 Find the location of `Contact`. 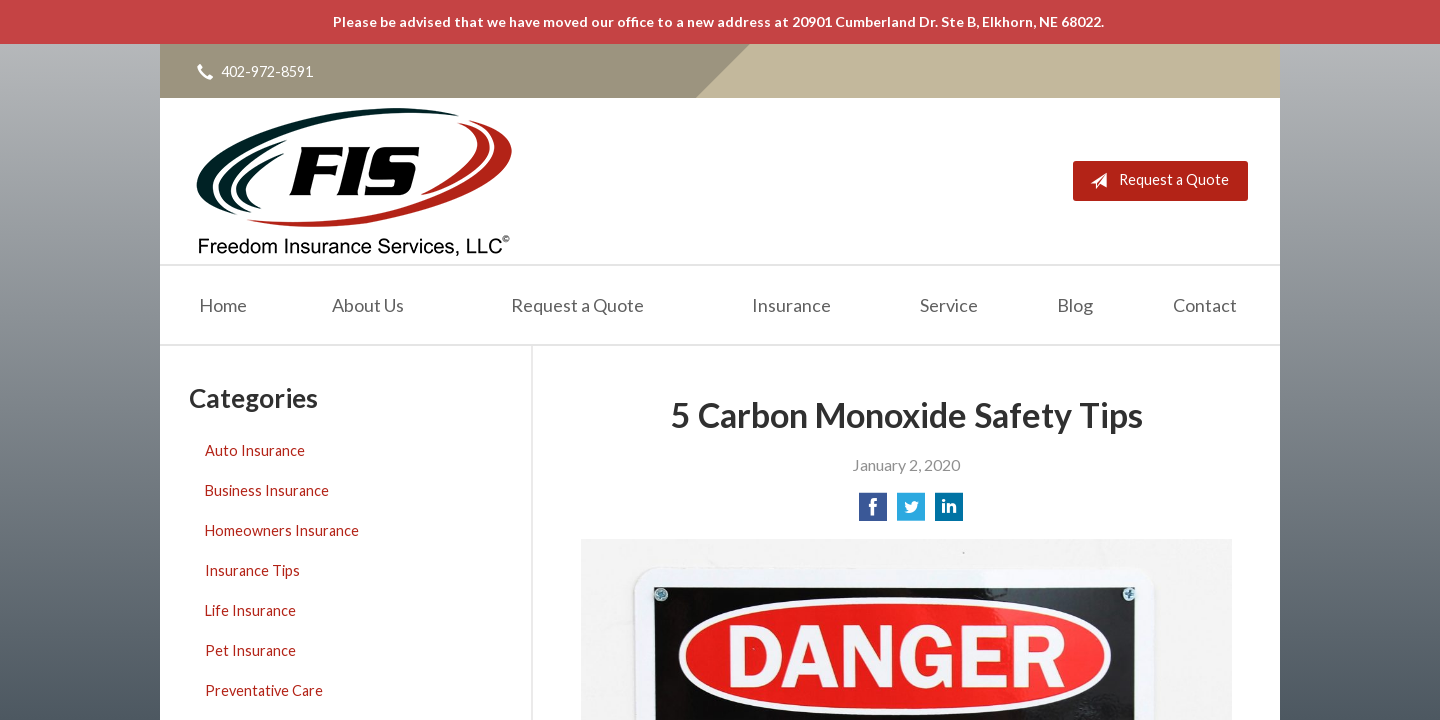

Contact is located at coordinates (1205, 305).